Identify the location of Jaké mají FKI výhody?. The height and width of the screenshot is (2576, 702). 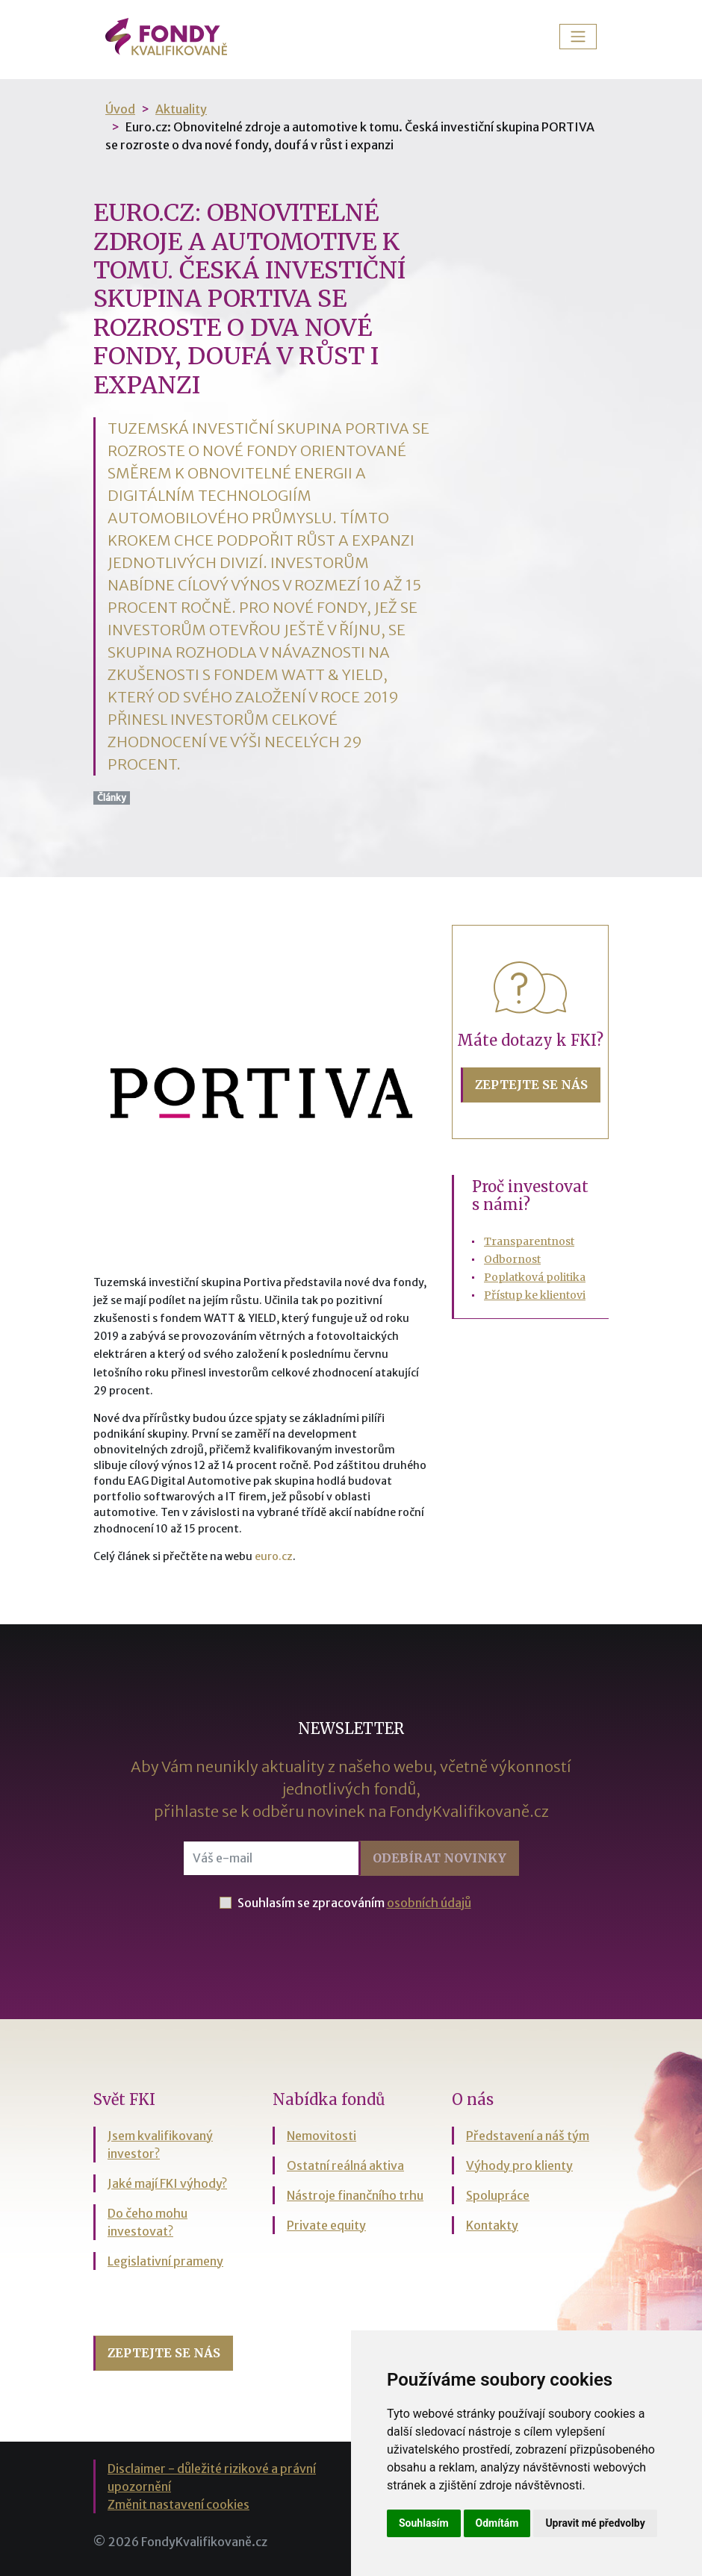
(167, 2183).